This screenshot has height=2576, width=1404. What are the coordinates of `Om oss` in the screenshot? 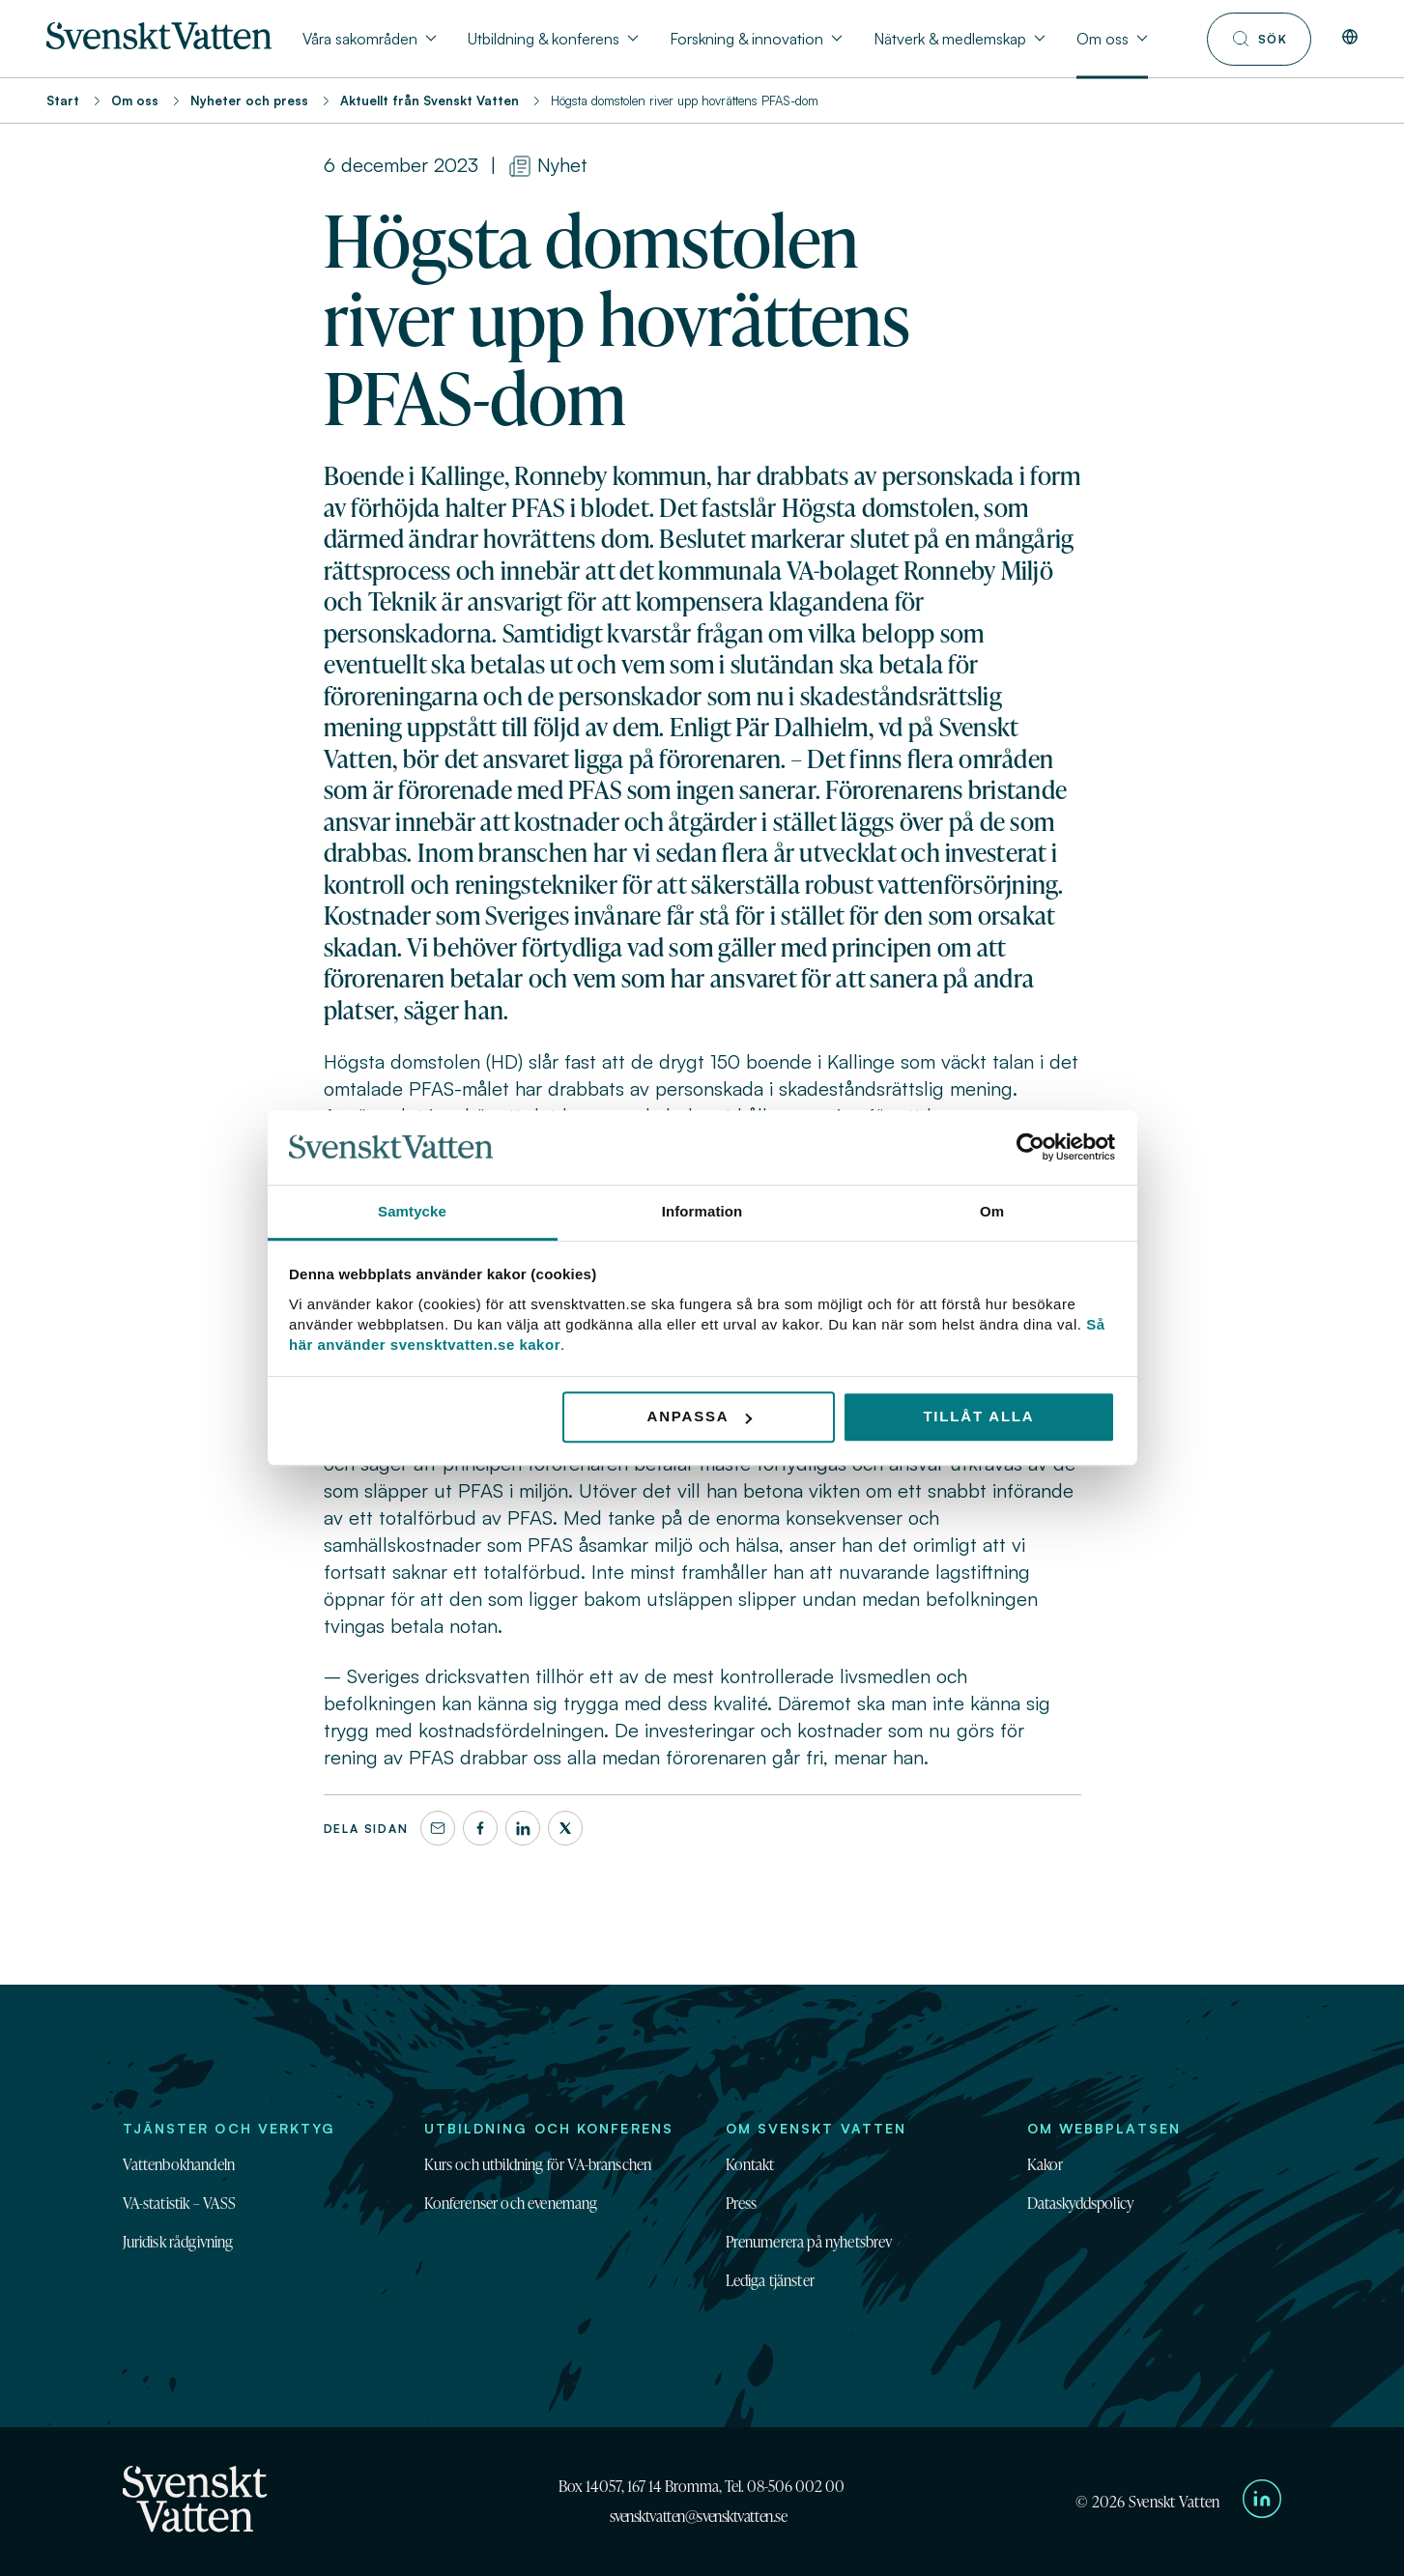 It's located at (134, 100).